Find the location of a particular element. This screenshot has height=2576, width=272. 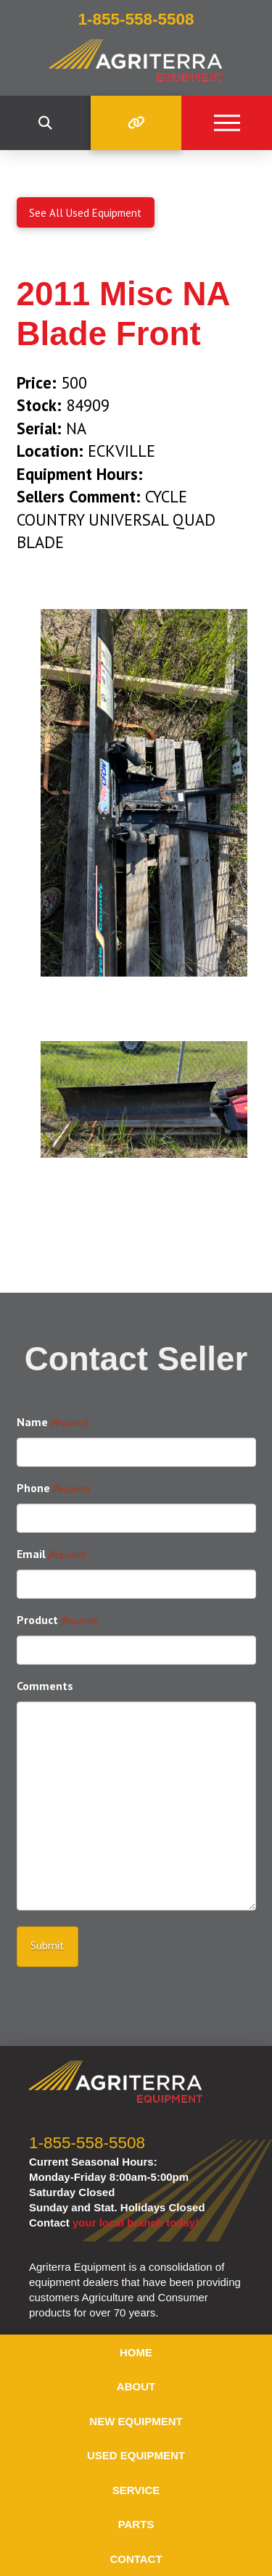

Comments is located at coordinates (45, 1685).